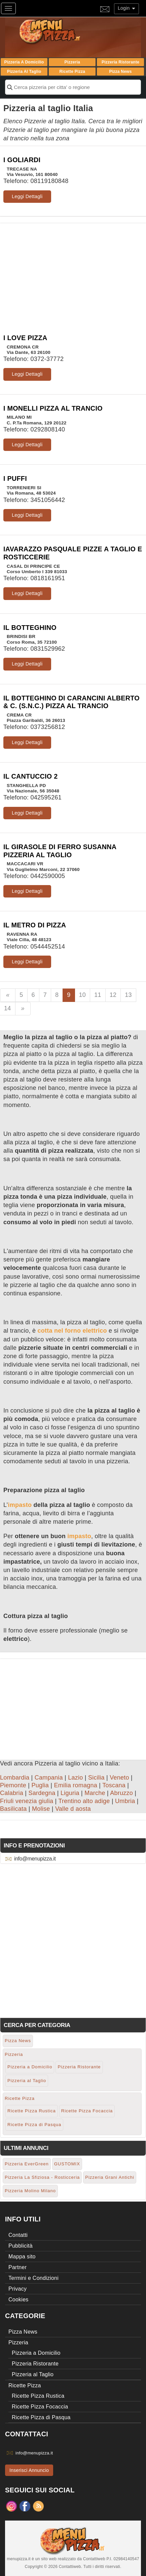 Image resolution: width=146 pixels, height=2576 pixels. I want to click on 12, so click(113, 995).